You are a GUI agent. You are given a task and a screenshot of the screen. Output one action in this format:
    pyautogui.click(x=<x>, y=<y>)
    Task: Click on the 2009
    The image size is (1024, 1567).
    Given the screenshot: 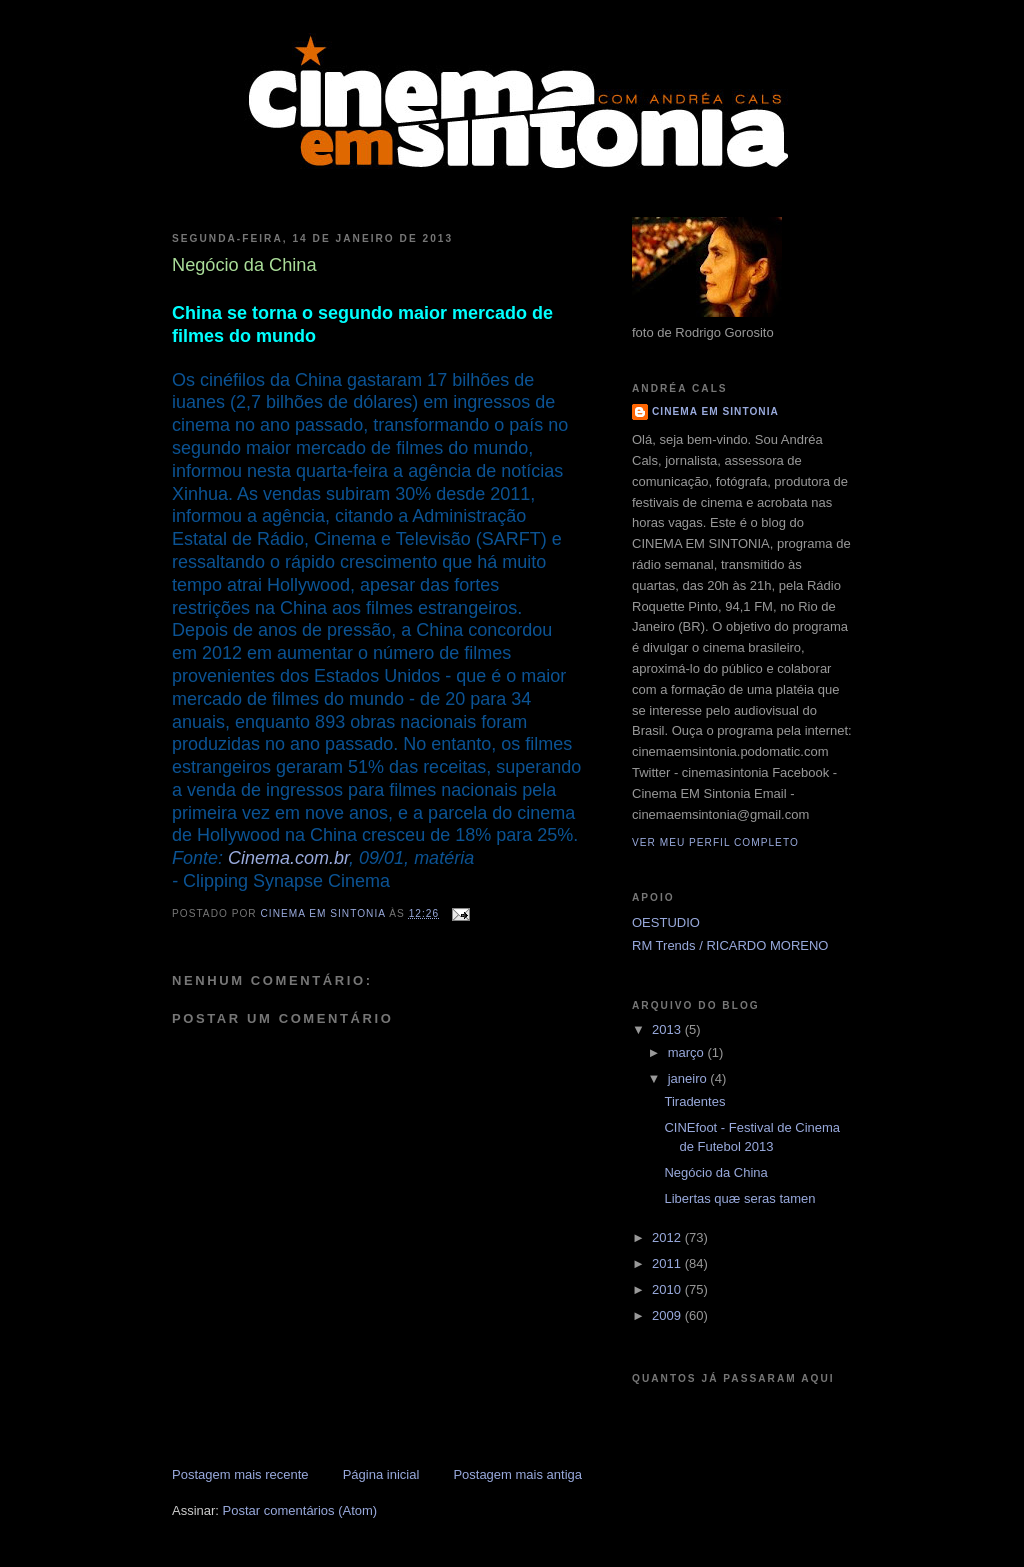 What is the action you would take?
    pyautogui.click(x=668, y=1315)
    